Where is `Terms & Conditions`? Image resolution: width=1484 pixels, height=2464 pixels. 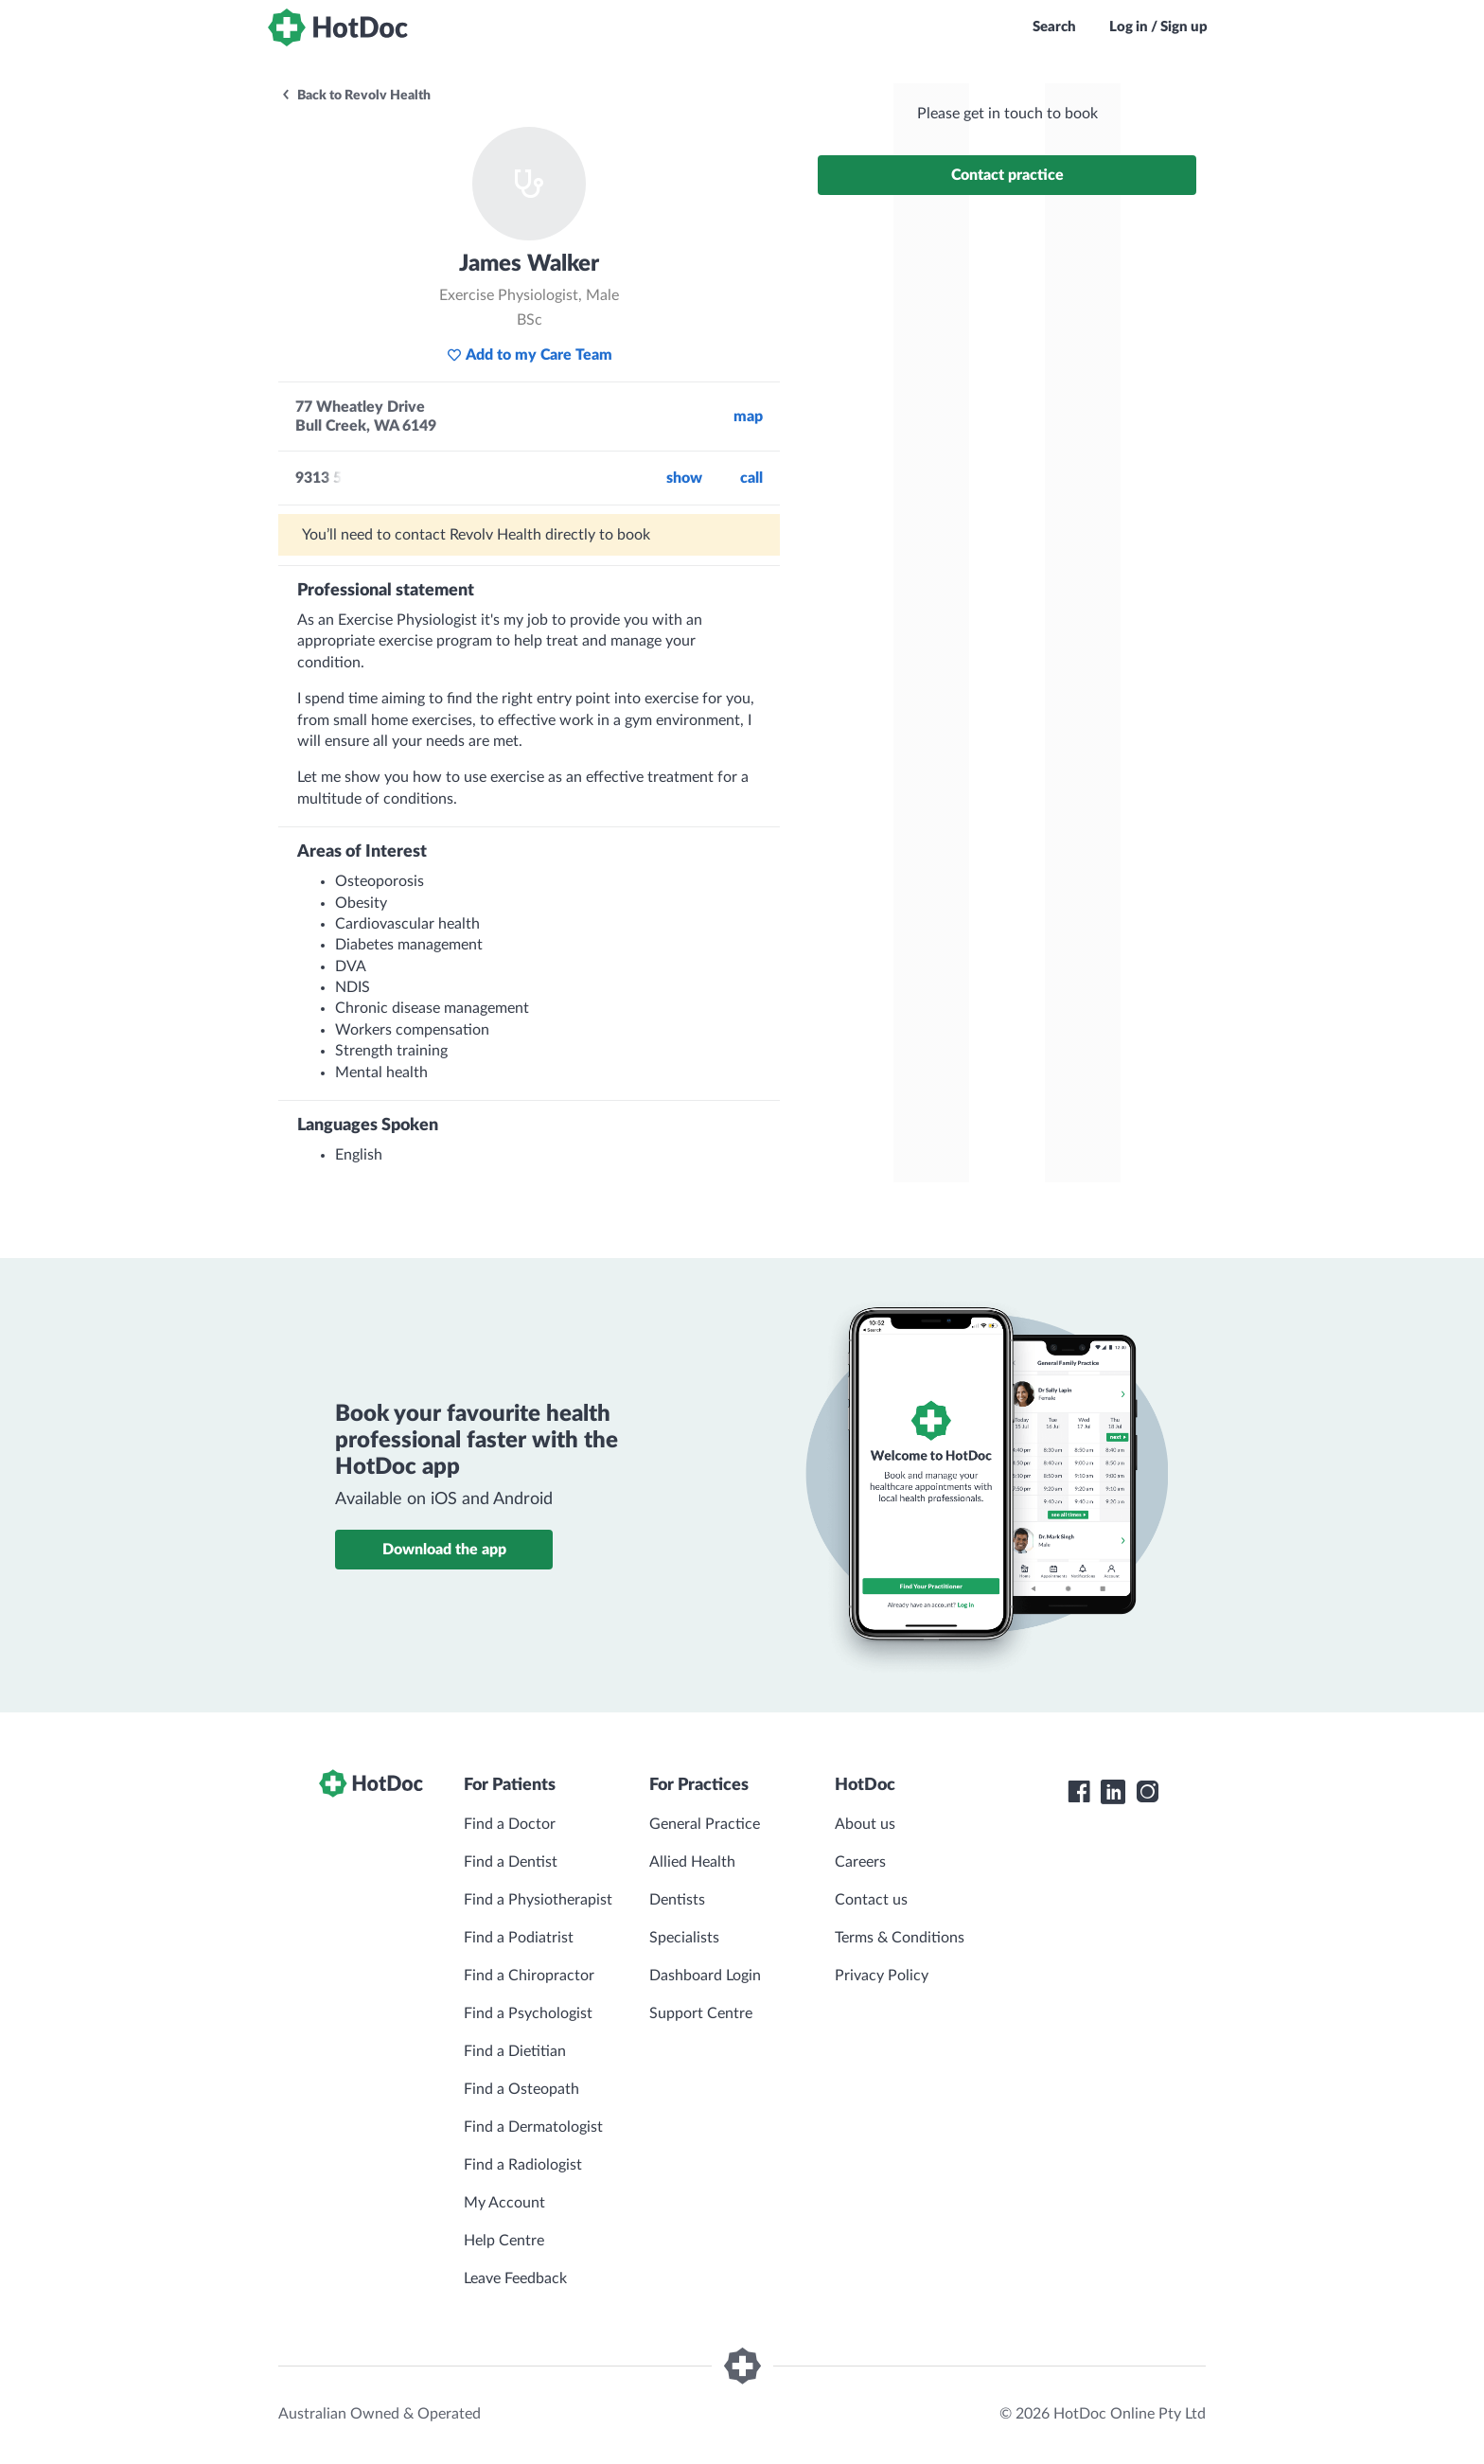
Terms & Conditions is located at coordinates (899, 1937).